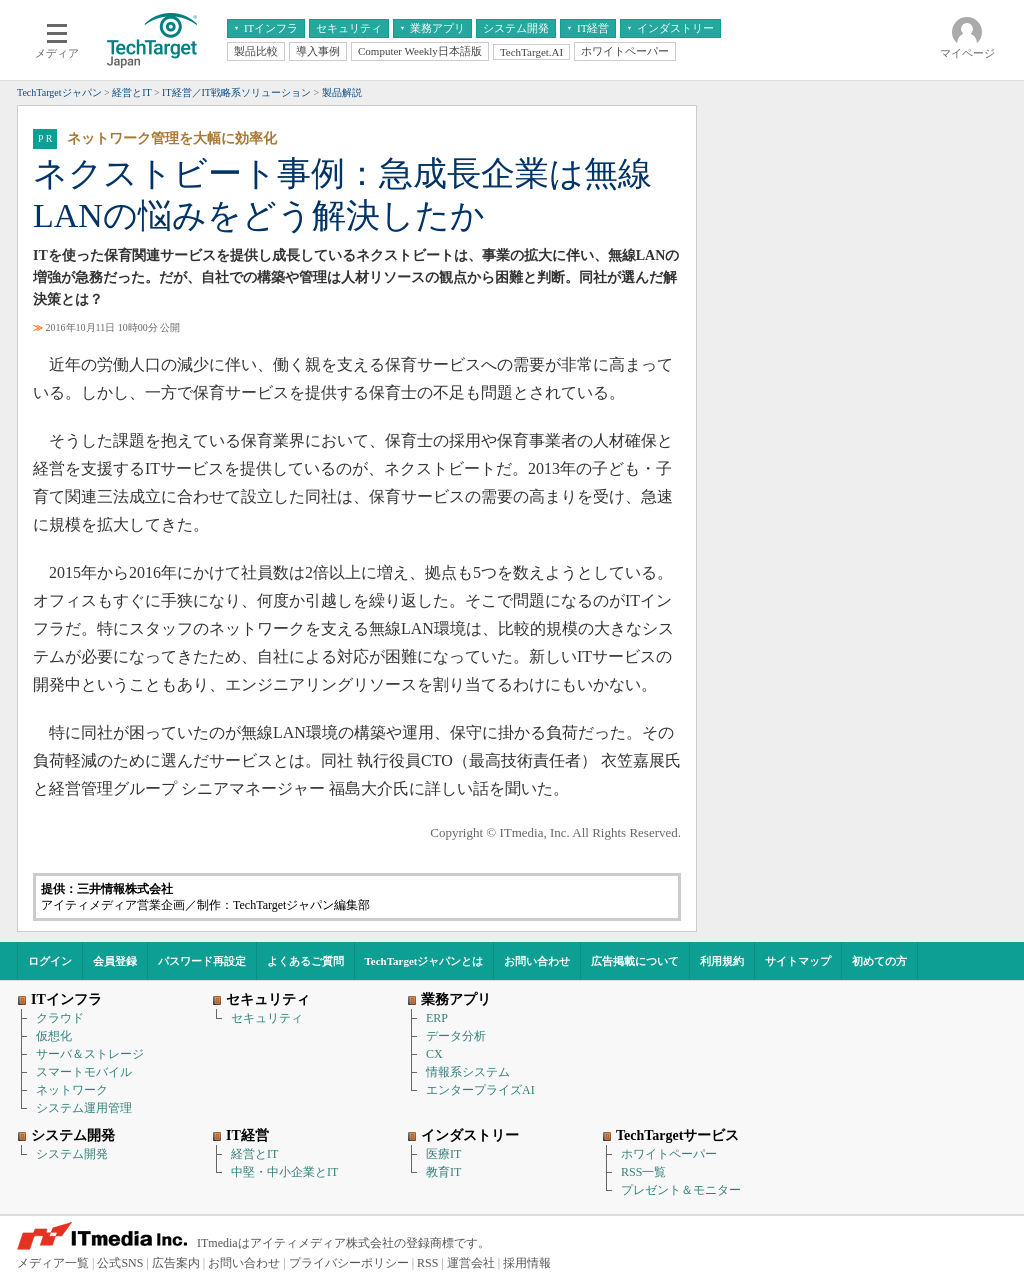 This screenshot has height=1279, width=1024. I want to click on サイトマップ, so click(798, 961).